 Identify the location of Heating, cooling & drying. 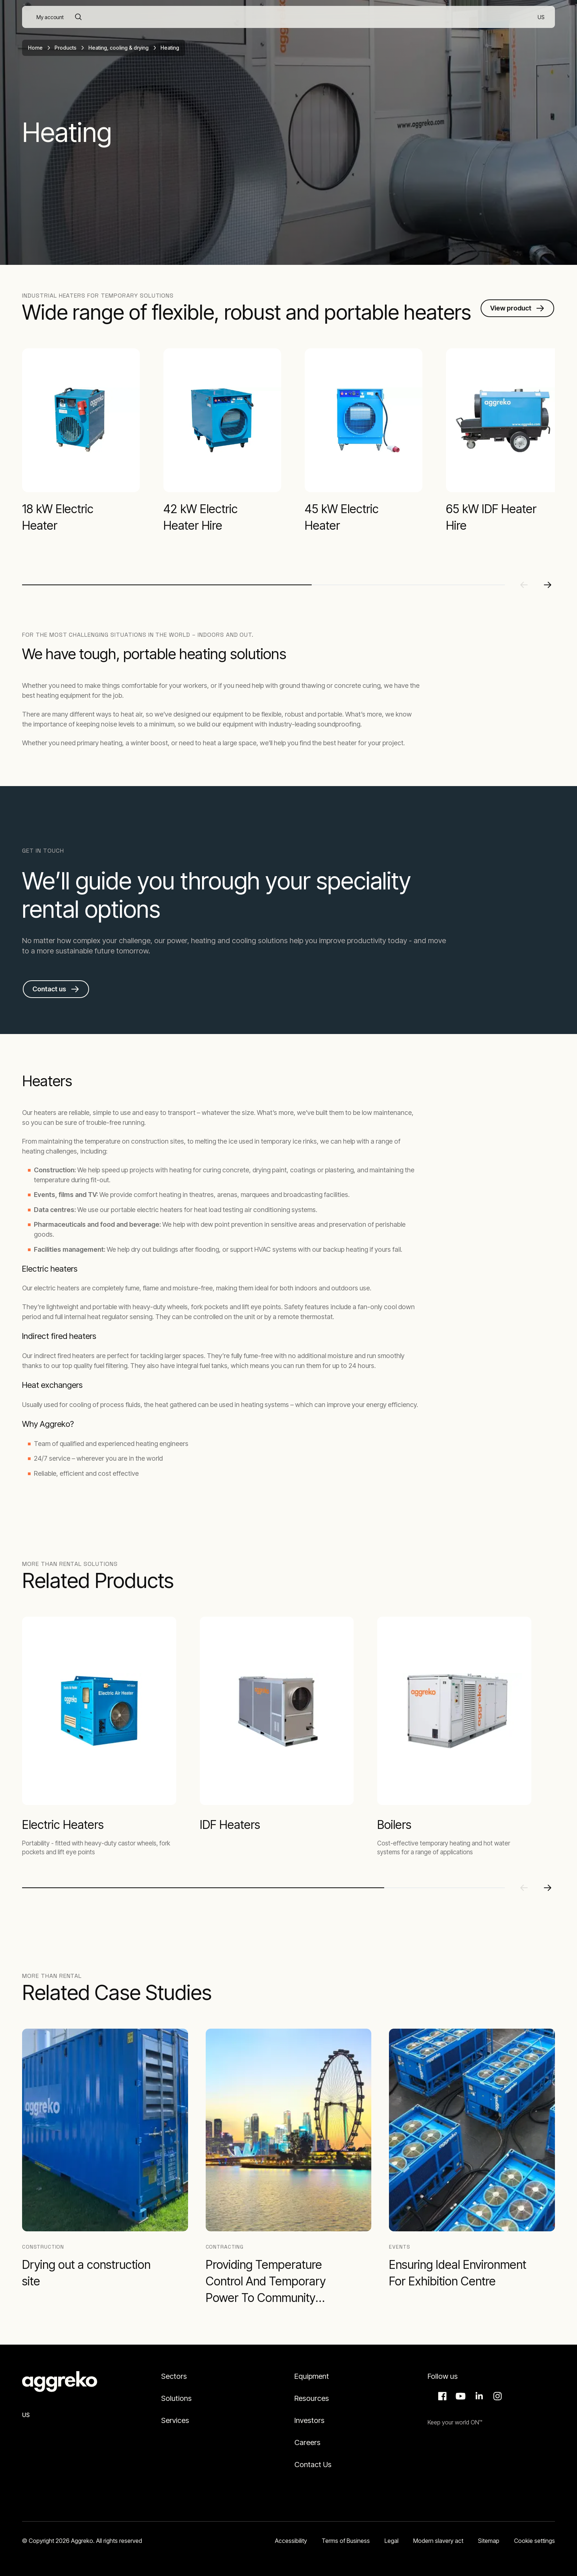
(118, 48).